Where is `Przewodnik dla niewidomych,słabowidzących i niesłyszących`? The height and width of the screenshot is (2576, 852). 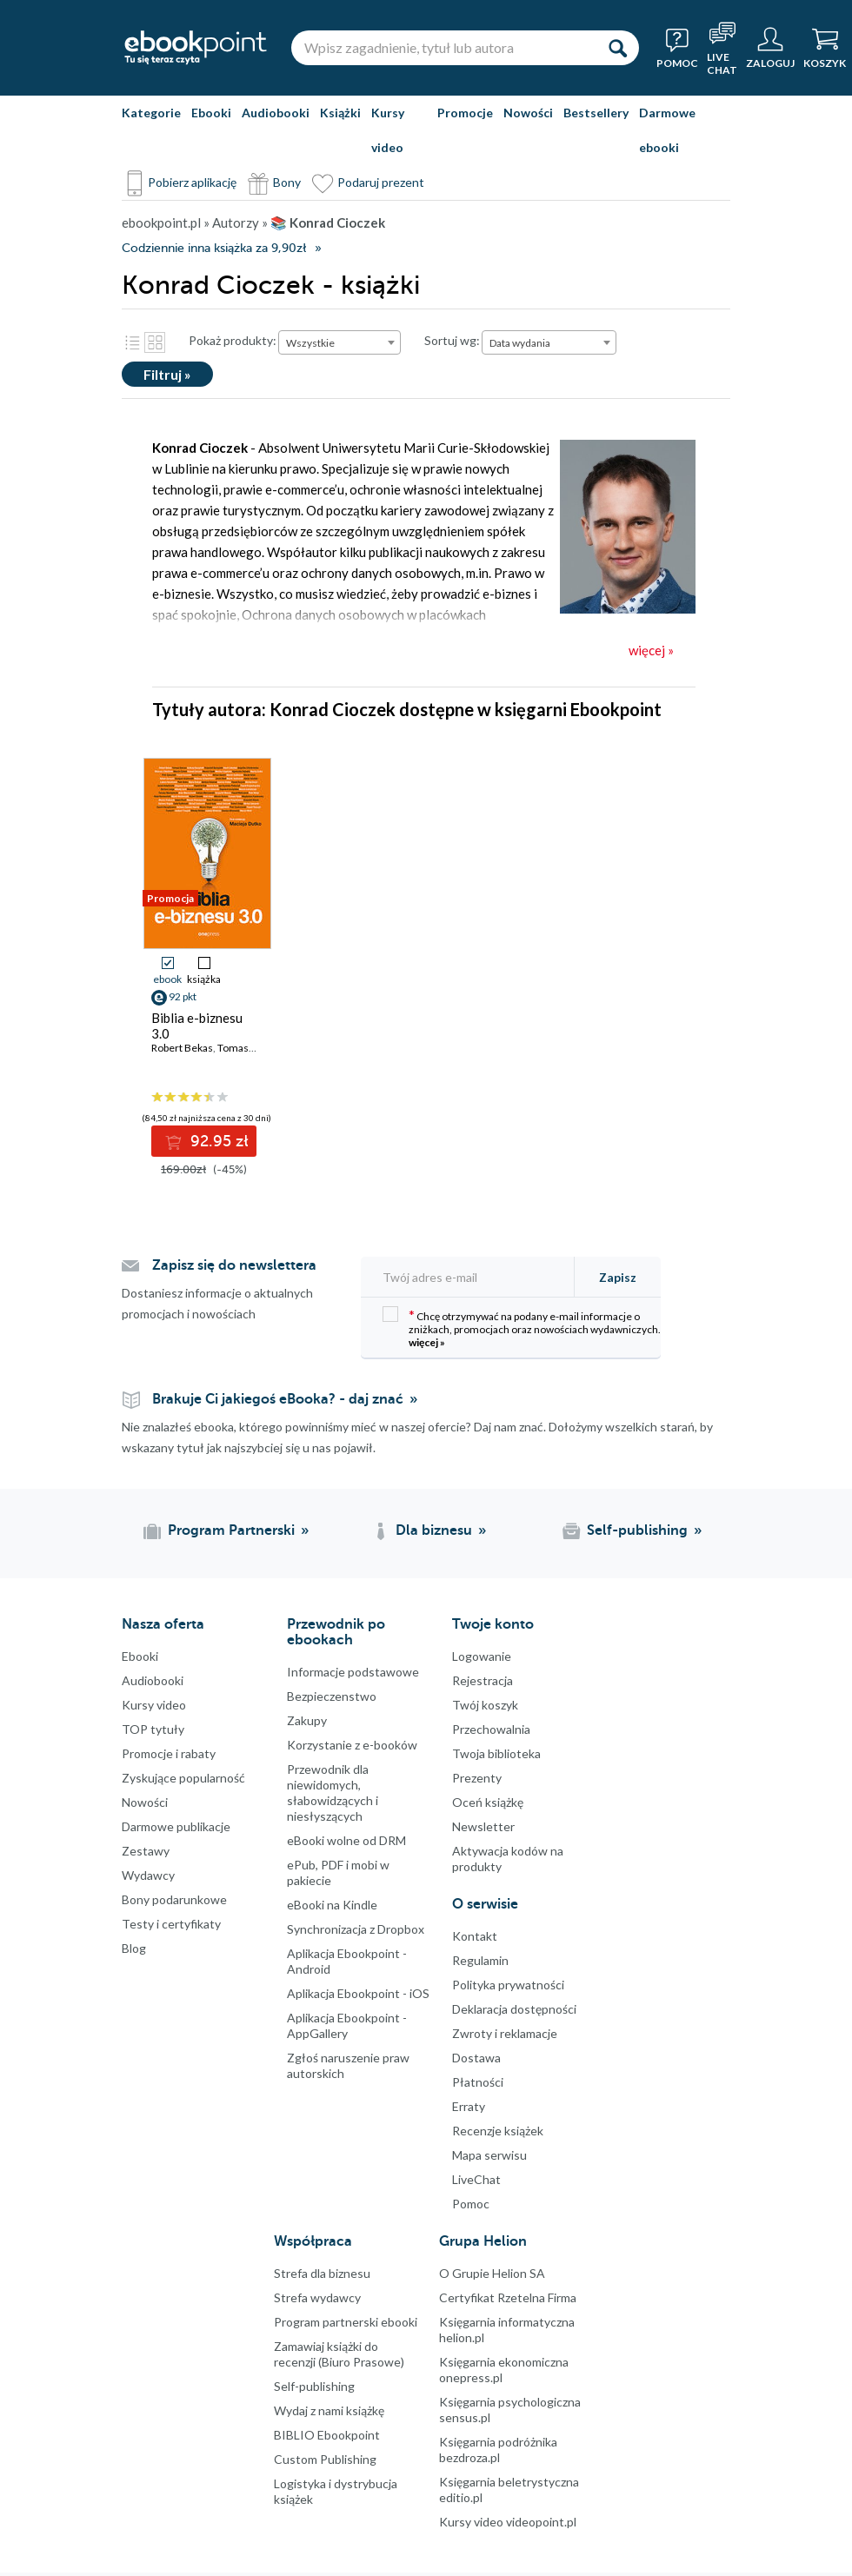
Przewodnik dla niewidomych,słabowidzących i niesłyszących is located at coordinates (332, 1792).